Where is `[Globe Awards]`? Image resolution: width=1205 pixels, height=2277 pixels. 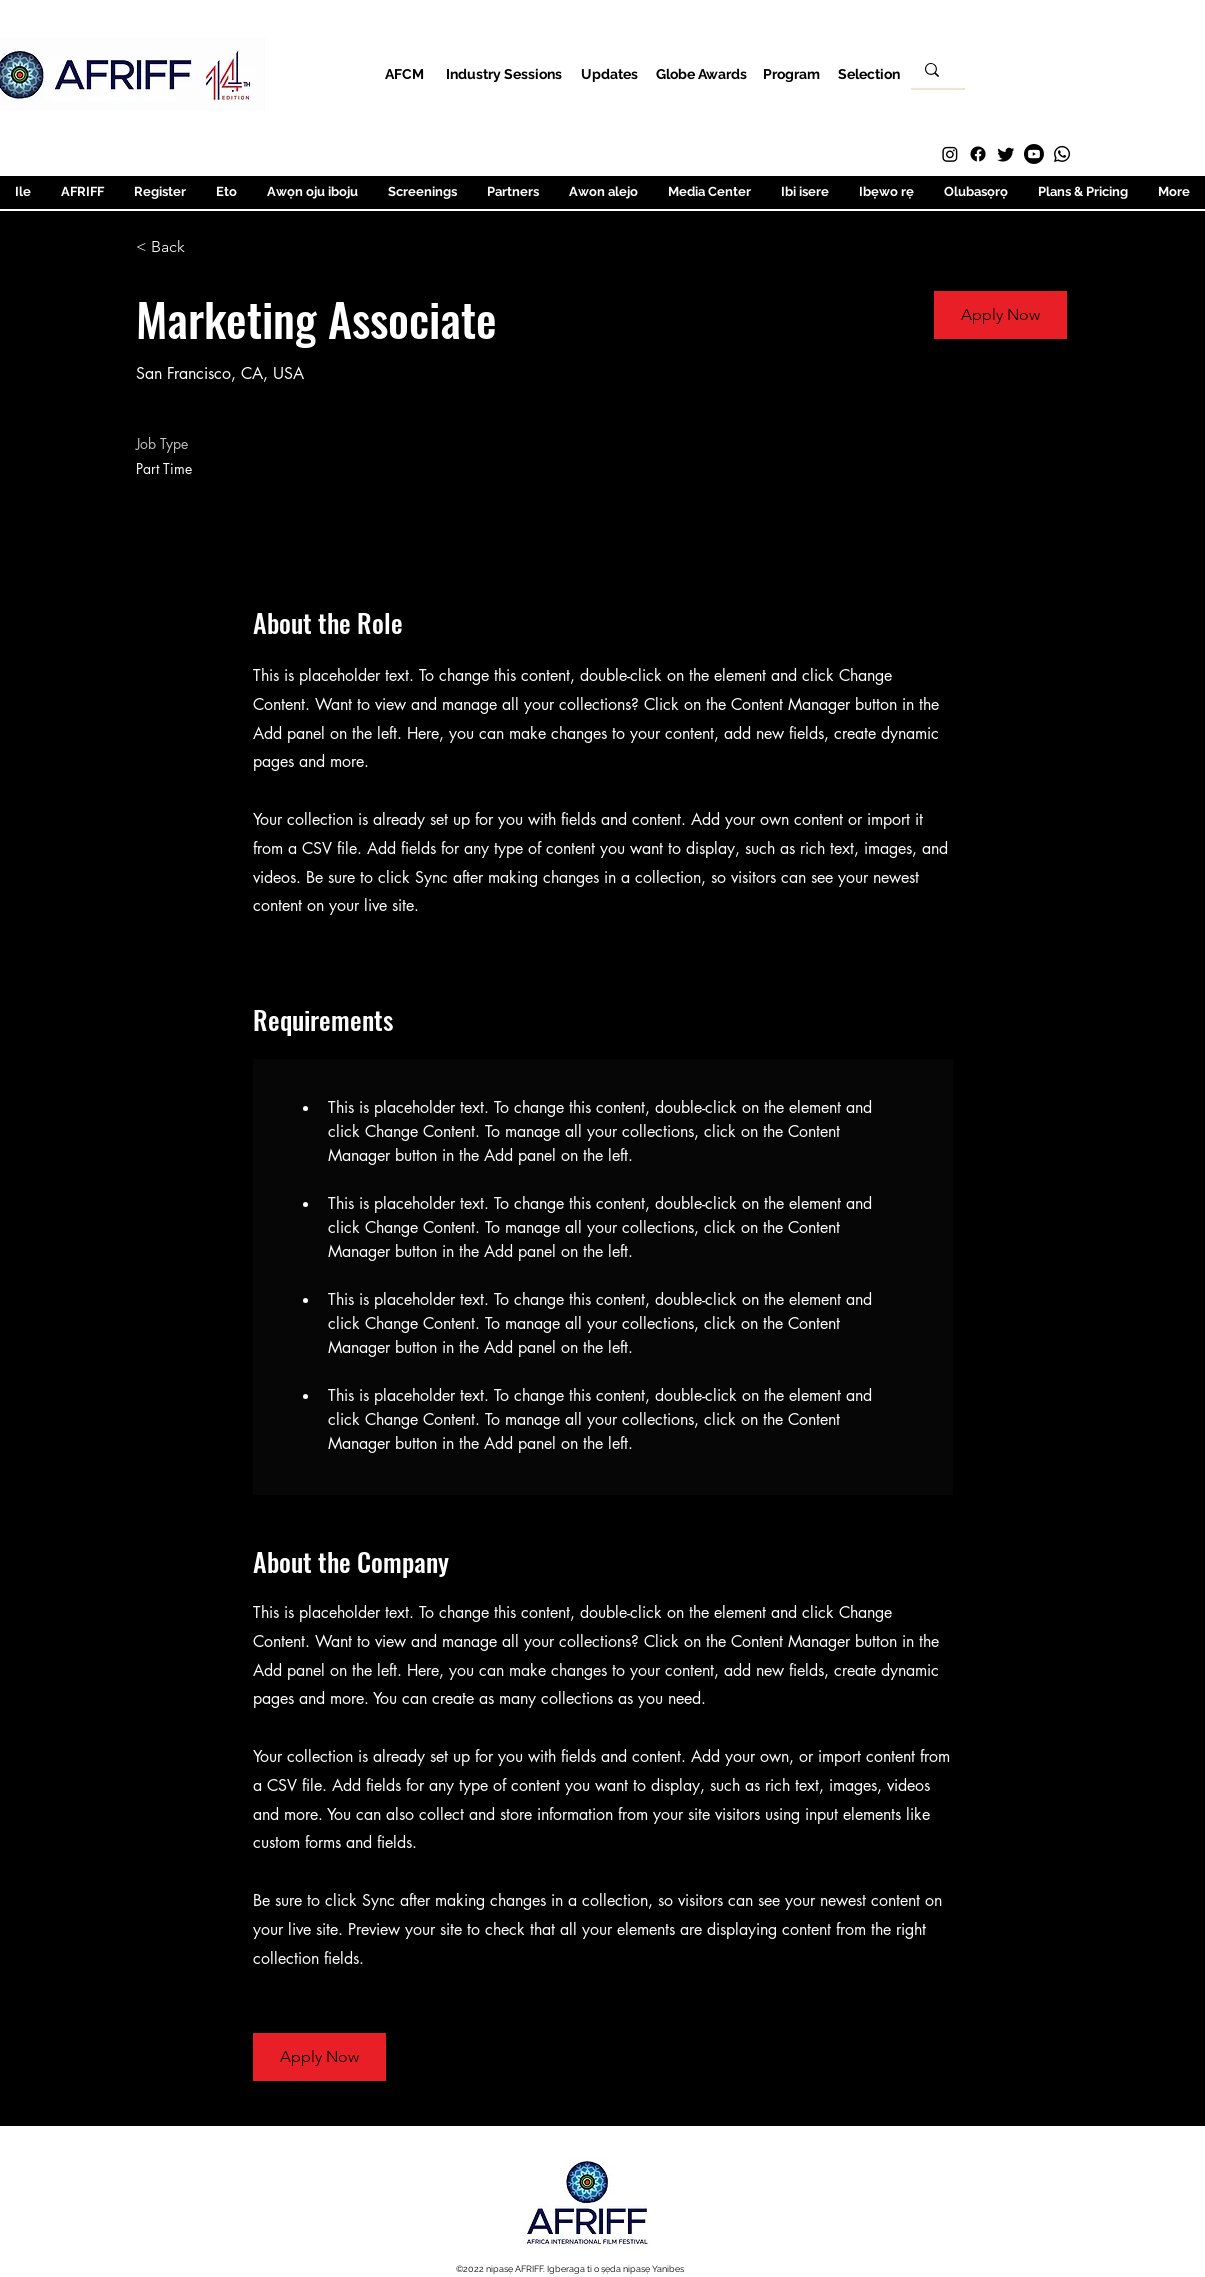 [Globe Awards] is located at coordinates (701, 73).